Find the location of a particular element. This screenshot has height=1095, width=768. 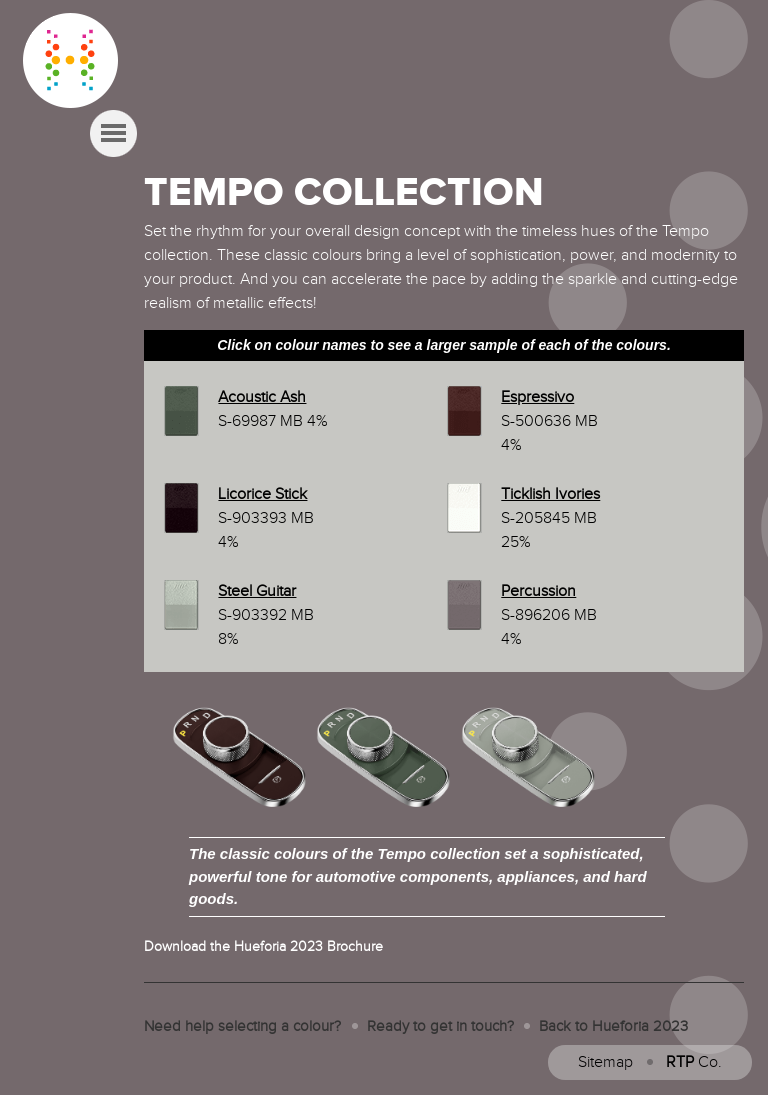

S-903393 MB 4% is located at coordinates (266, 518).